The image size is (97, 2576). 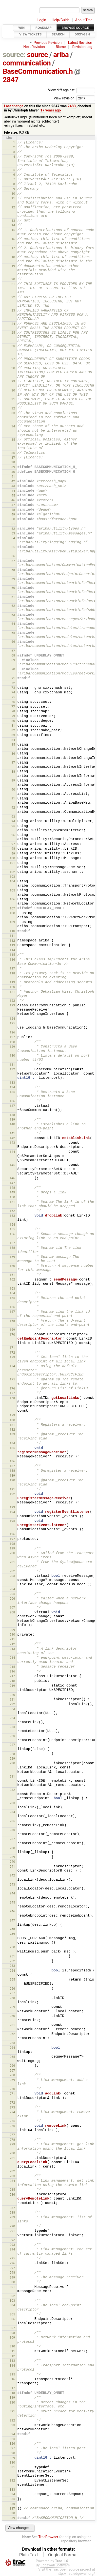 I want to click on 200, so click(x=12, y=1553).